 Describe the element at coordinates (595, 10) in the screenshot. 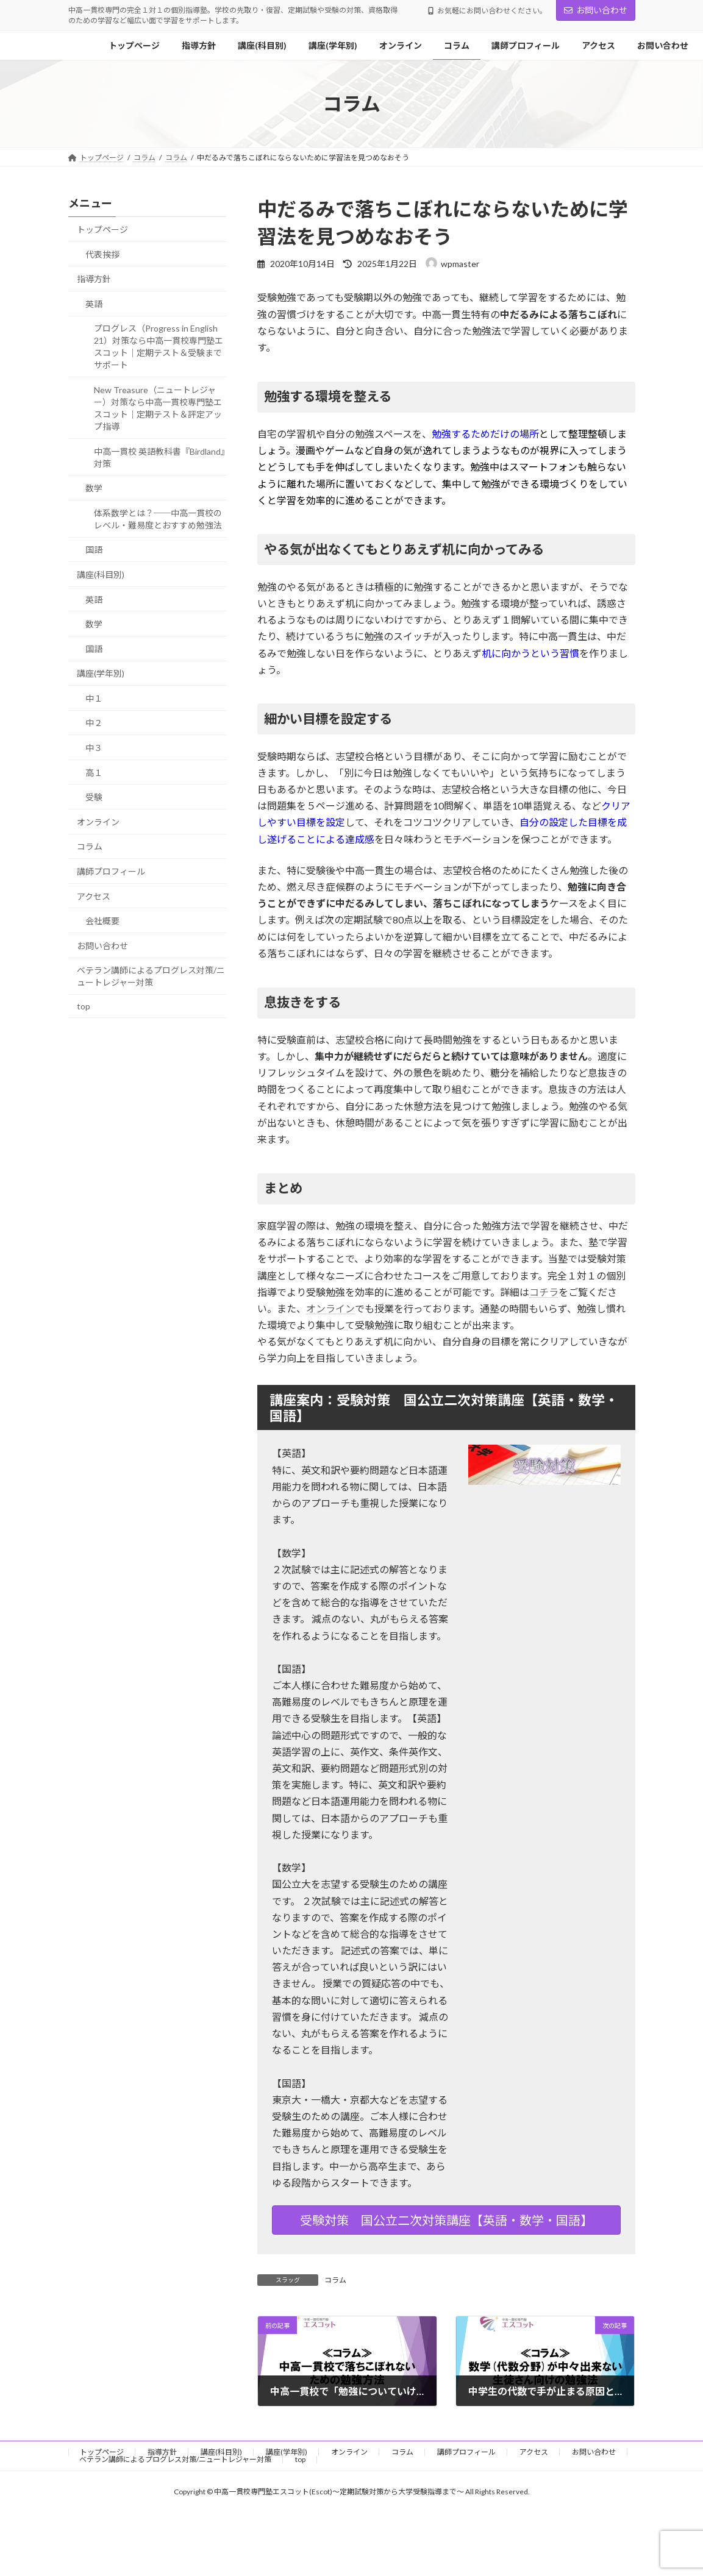

I see `お問い合わせ` at that location.